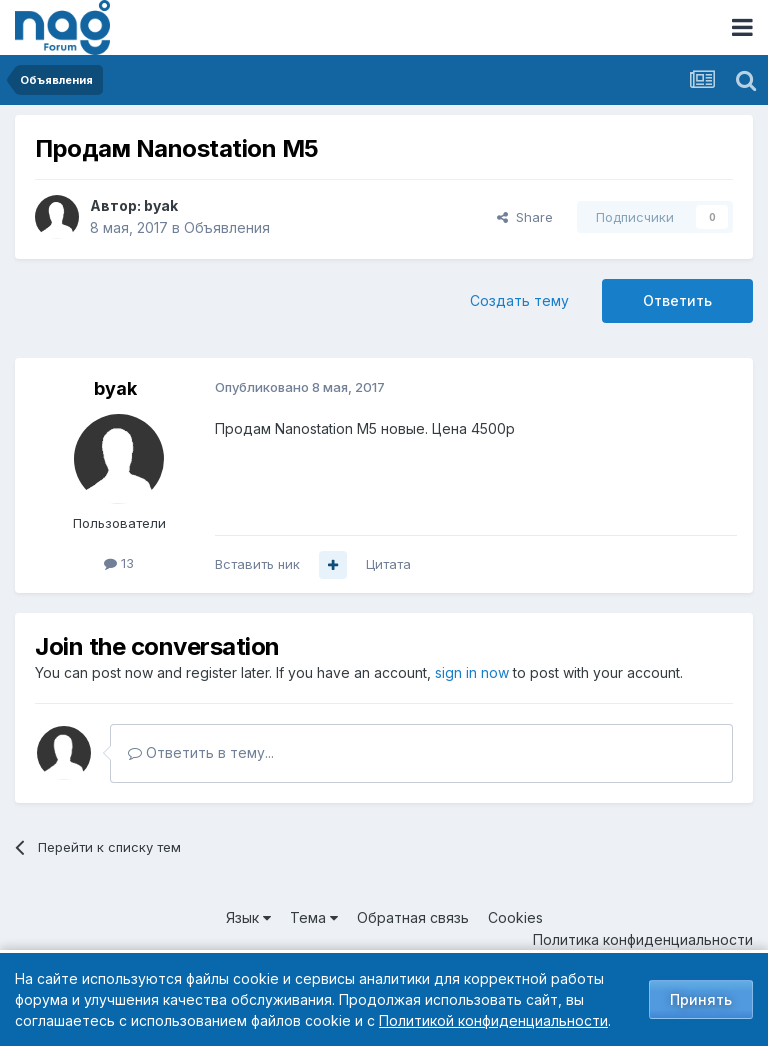  What do you see at coordinates (257, 564) in the screenshot?
I see `Вставить ник` at bounding box center [257, 564].